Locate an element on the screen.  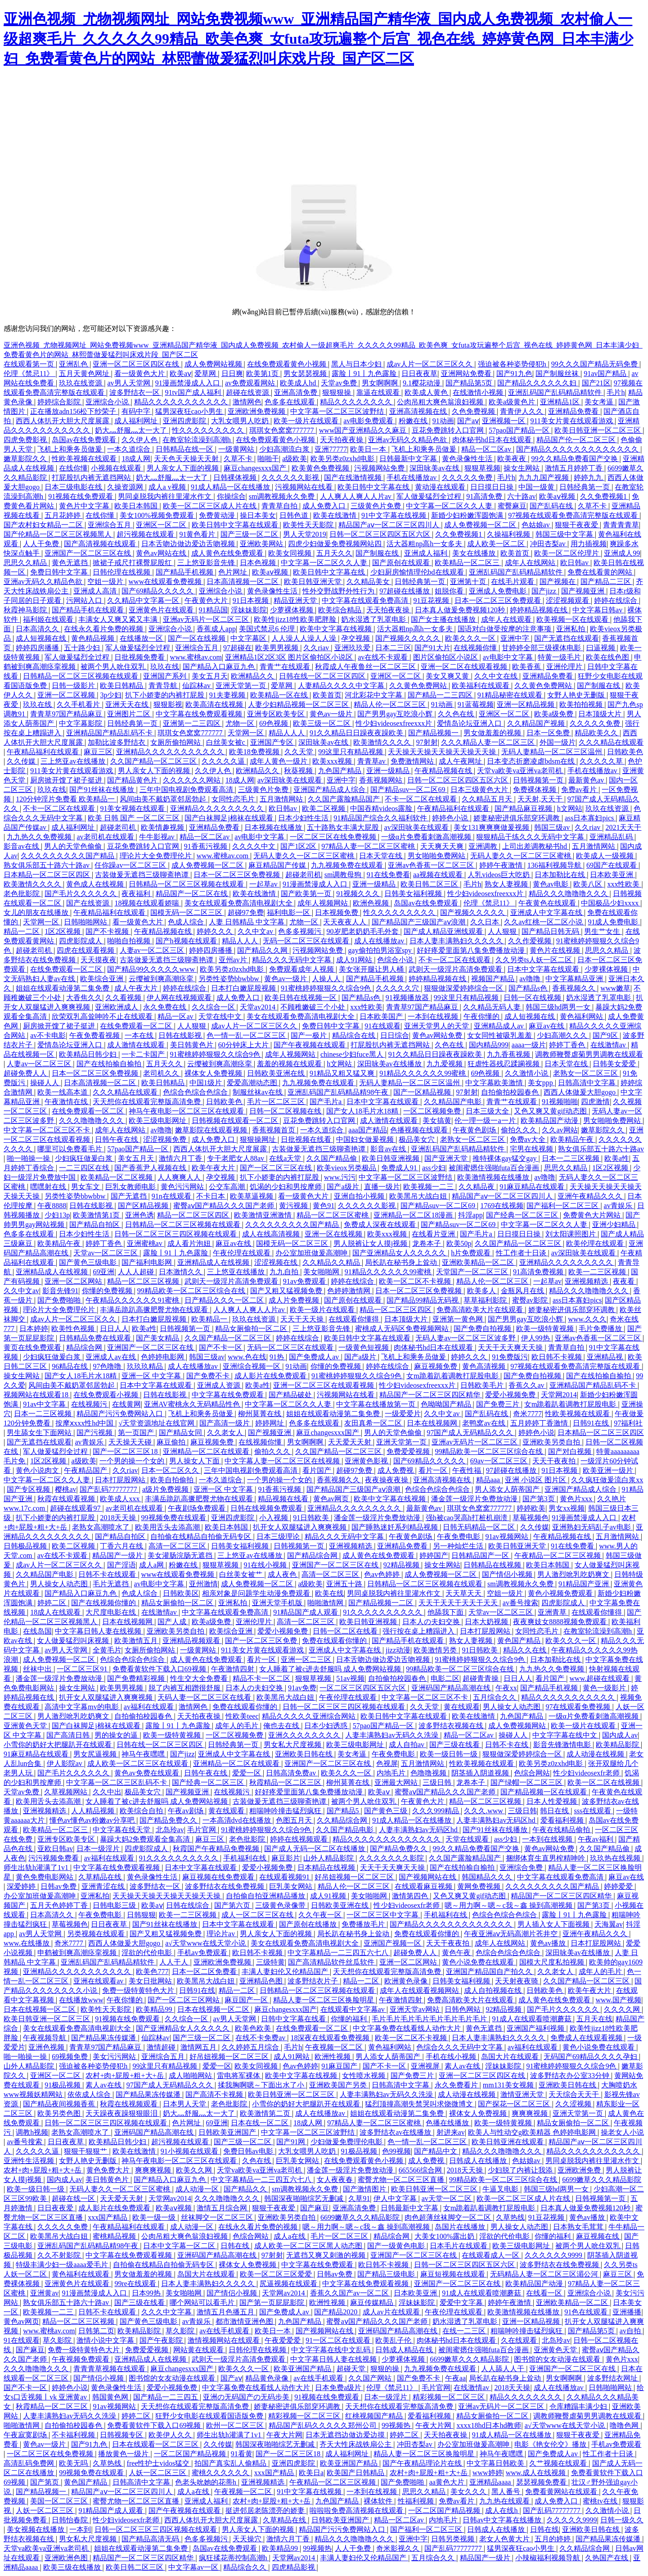
豆花免费跳转入口官网 is located at coordinates (449, 430).